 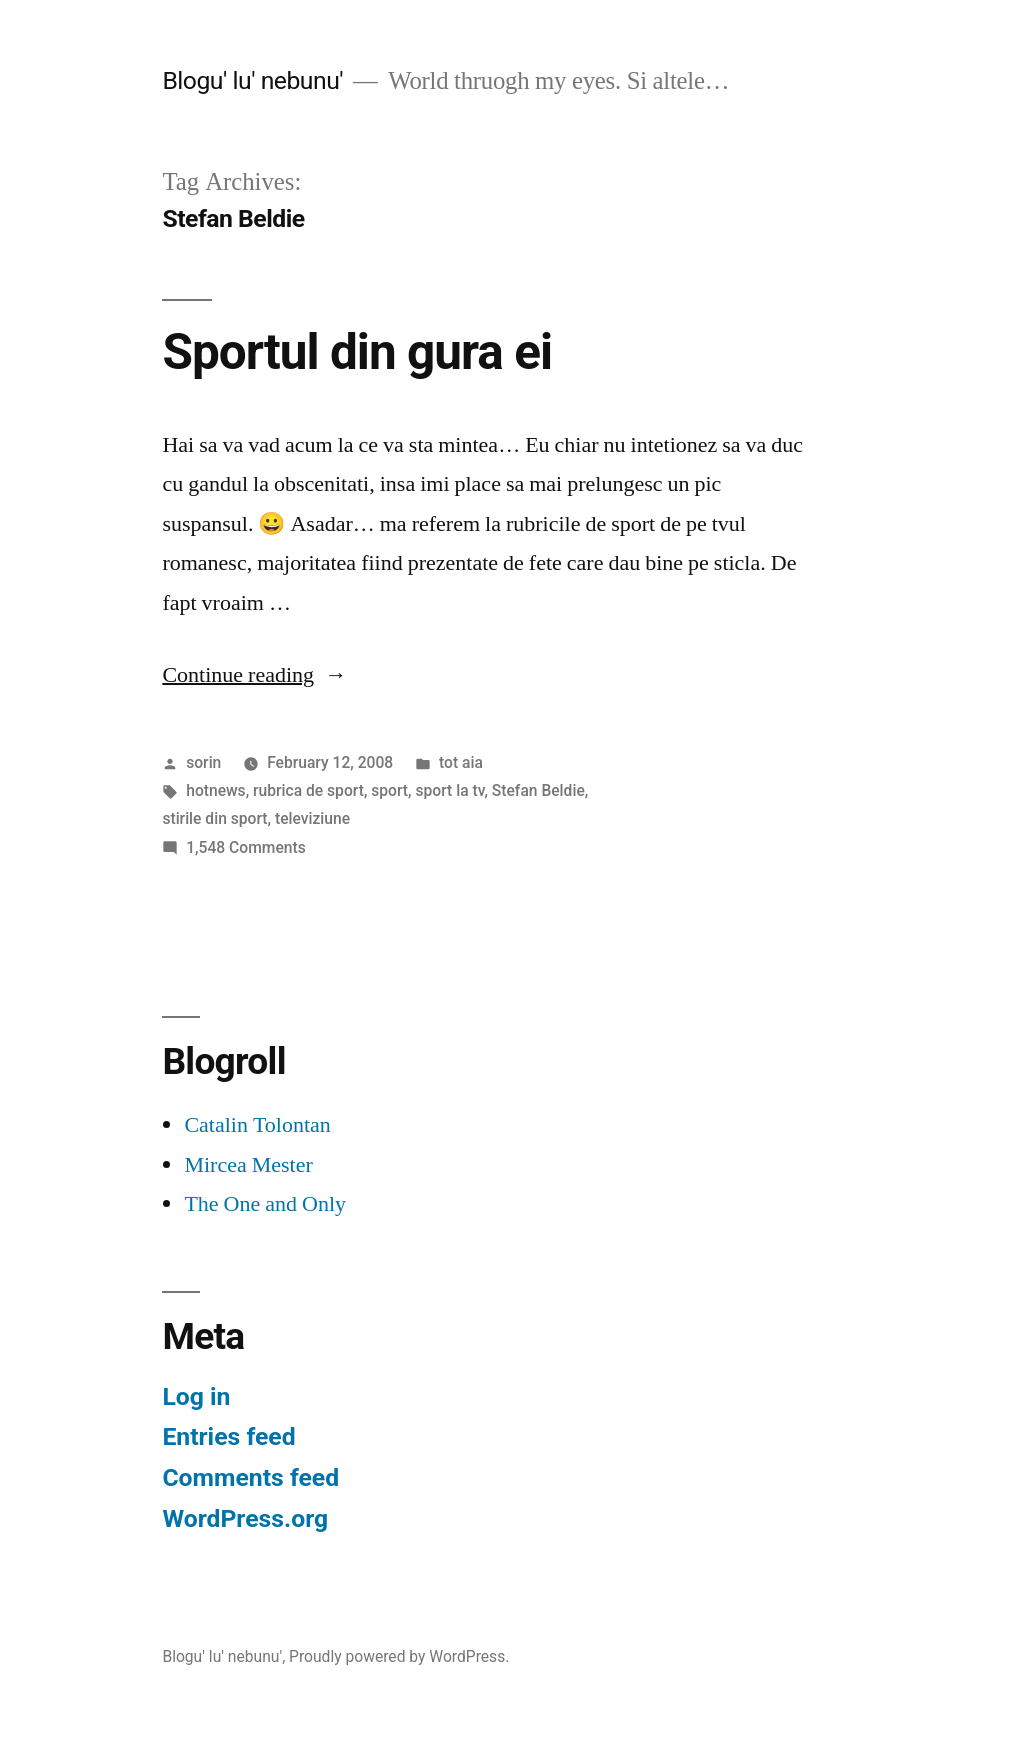 I want to click on The One and Only, so click(x=265, y=1204).